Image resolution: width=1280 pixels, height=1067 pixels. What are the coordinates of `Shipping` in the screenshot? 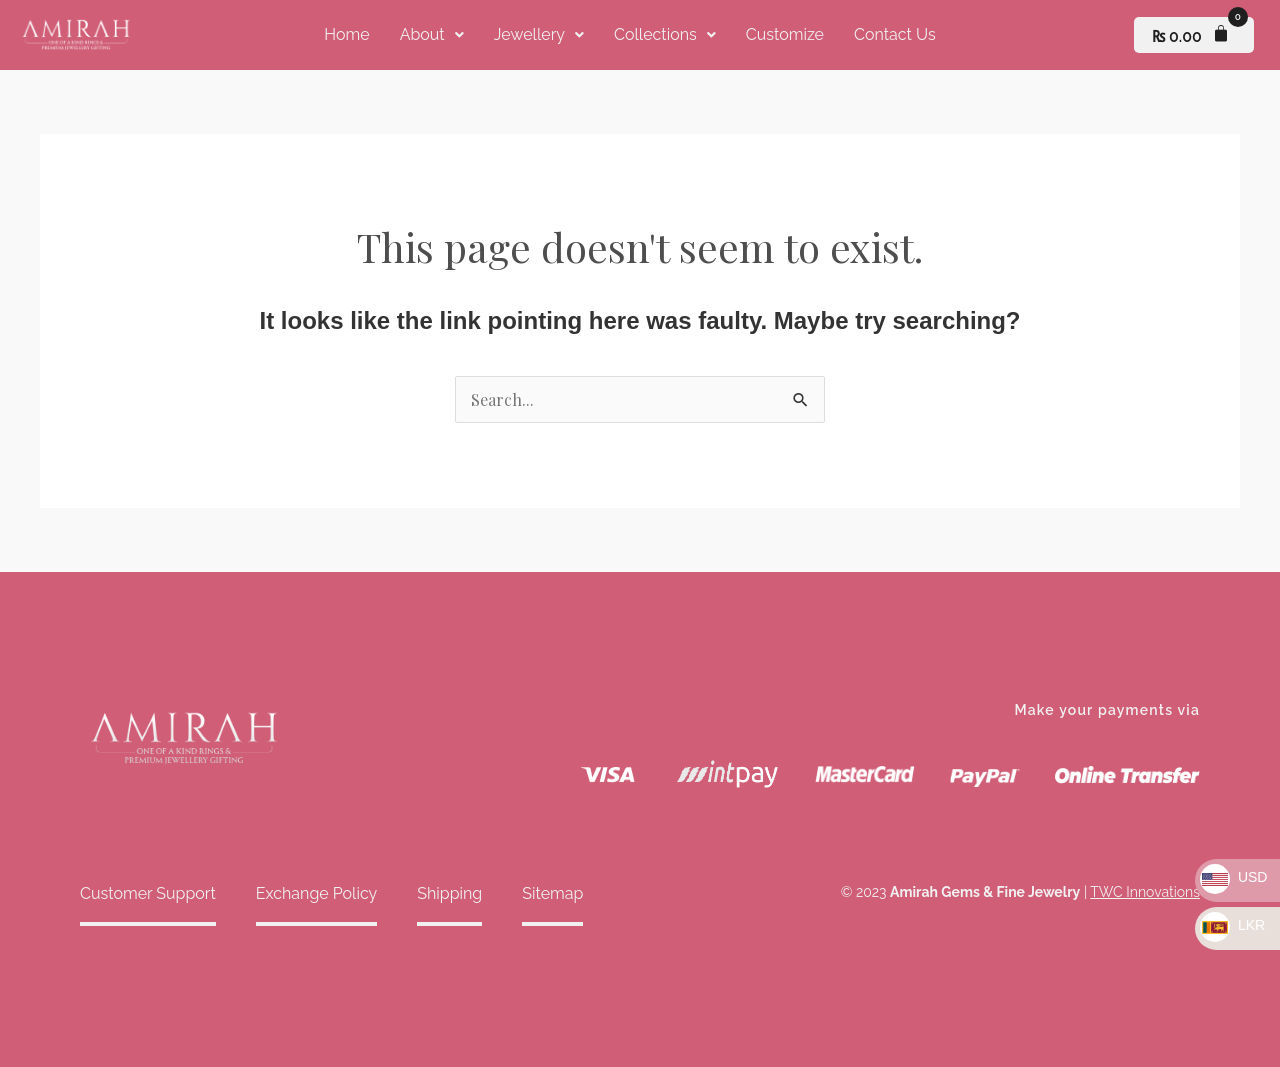 It's located at (449, 893).